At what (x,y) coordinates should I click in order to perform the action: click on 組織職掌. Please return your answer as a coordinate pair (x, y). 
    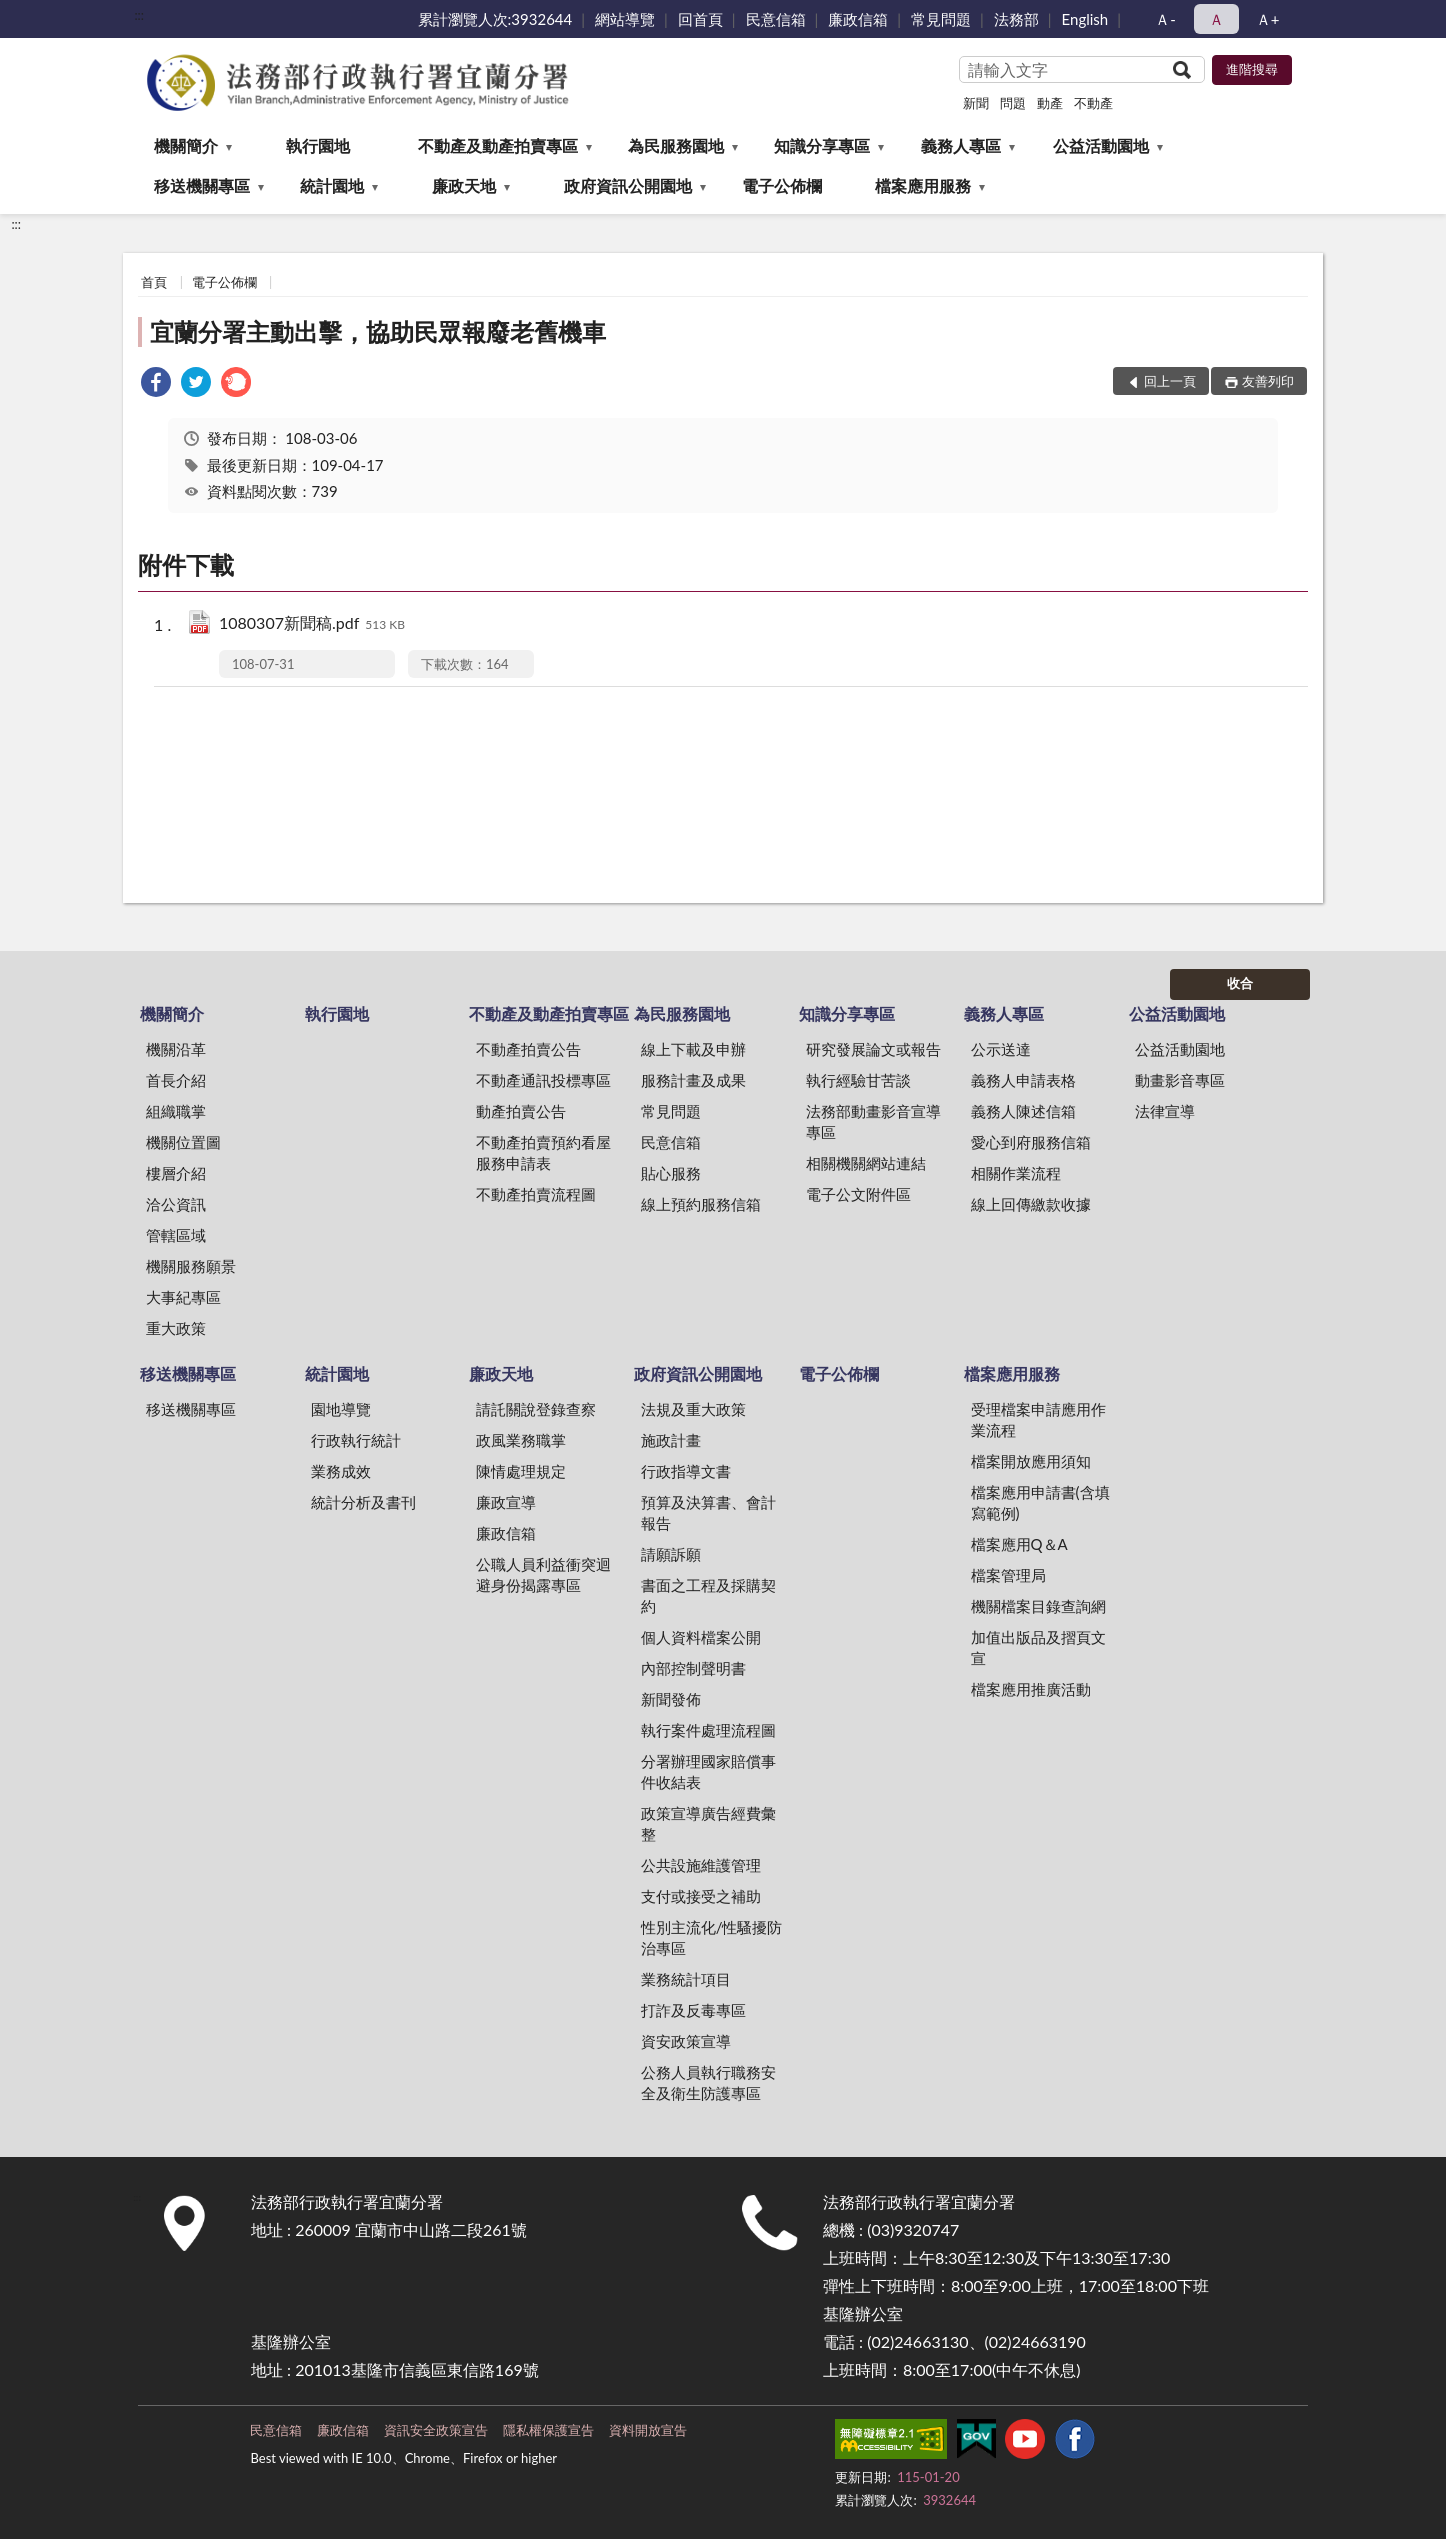
    Looking at the image, I should click on (176, 1111).